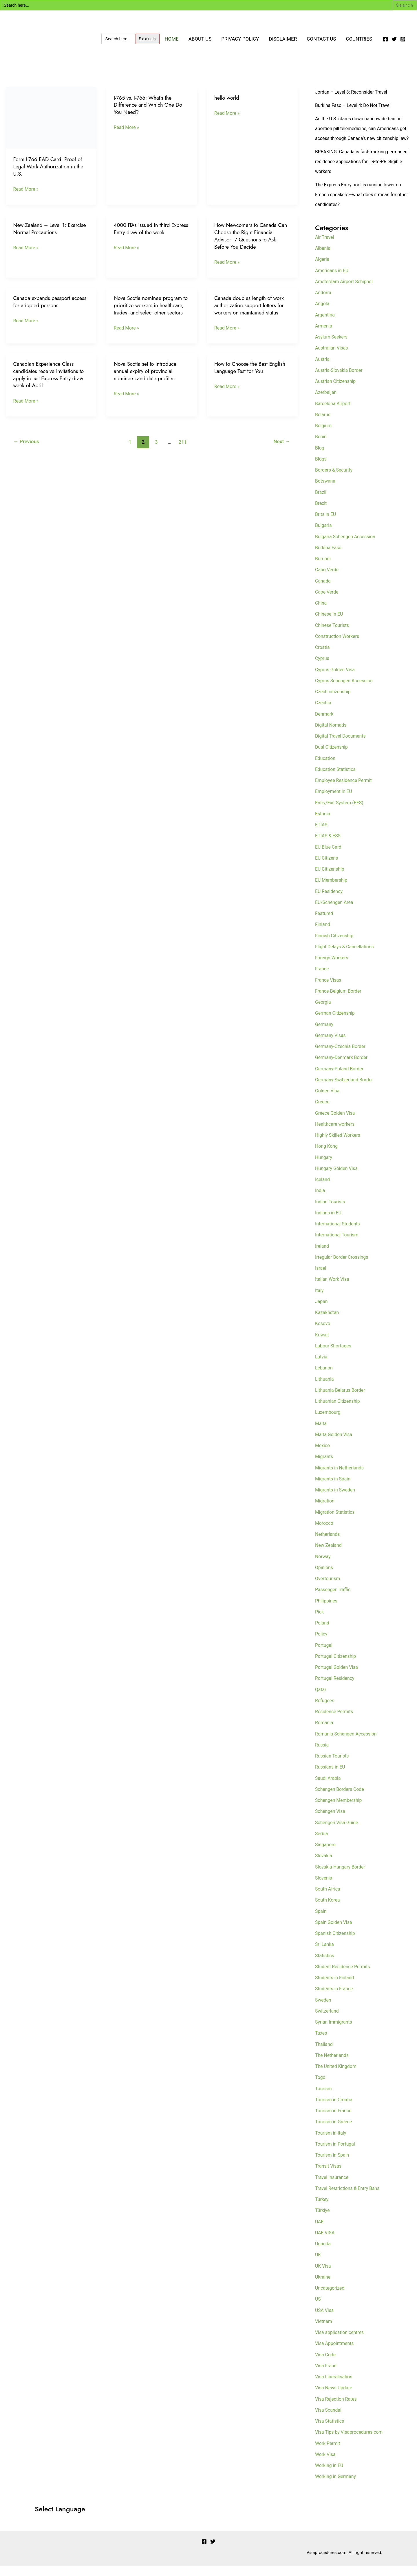  Describe the element at coordinates (283, 39) in the screenshot. I see `Disclaimer` at that location.